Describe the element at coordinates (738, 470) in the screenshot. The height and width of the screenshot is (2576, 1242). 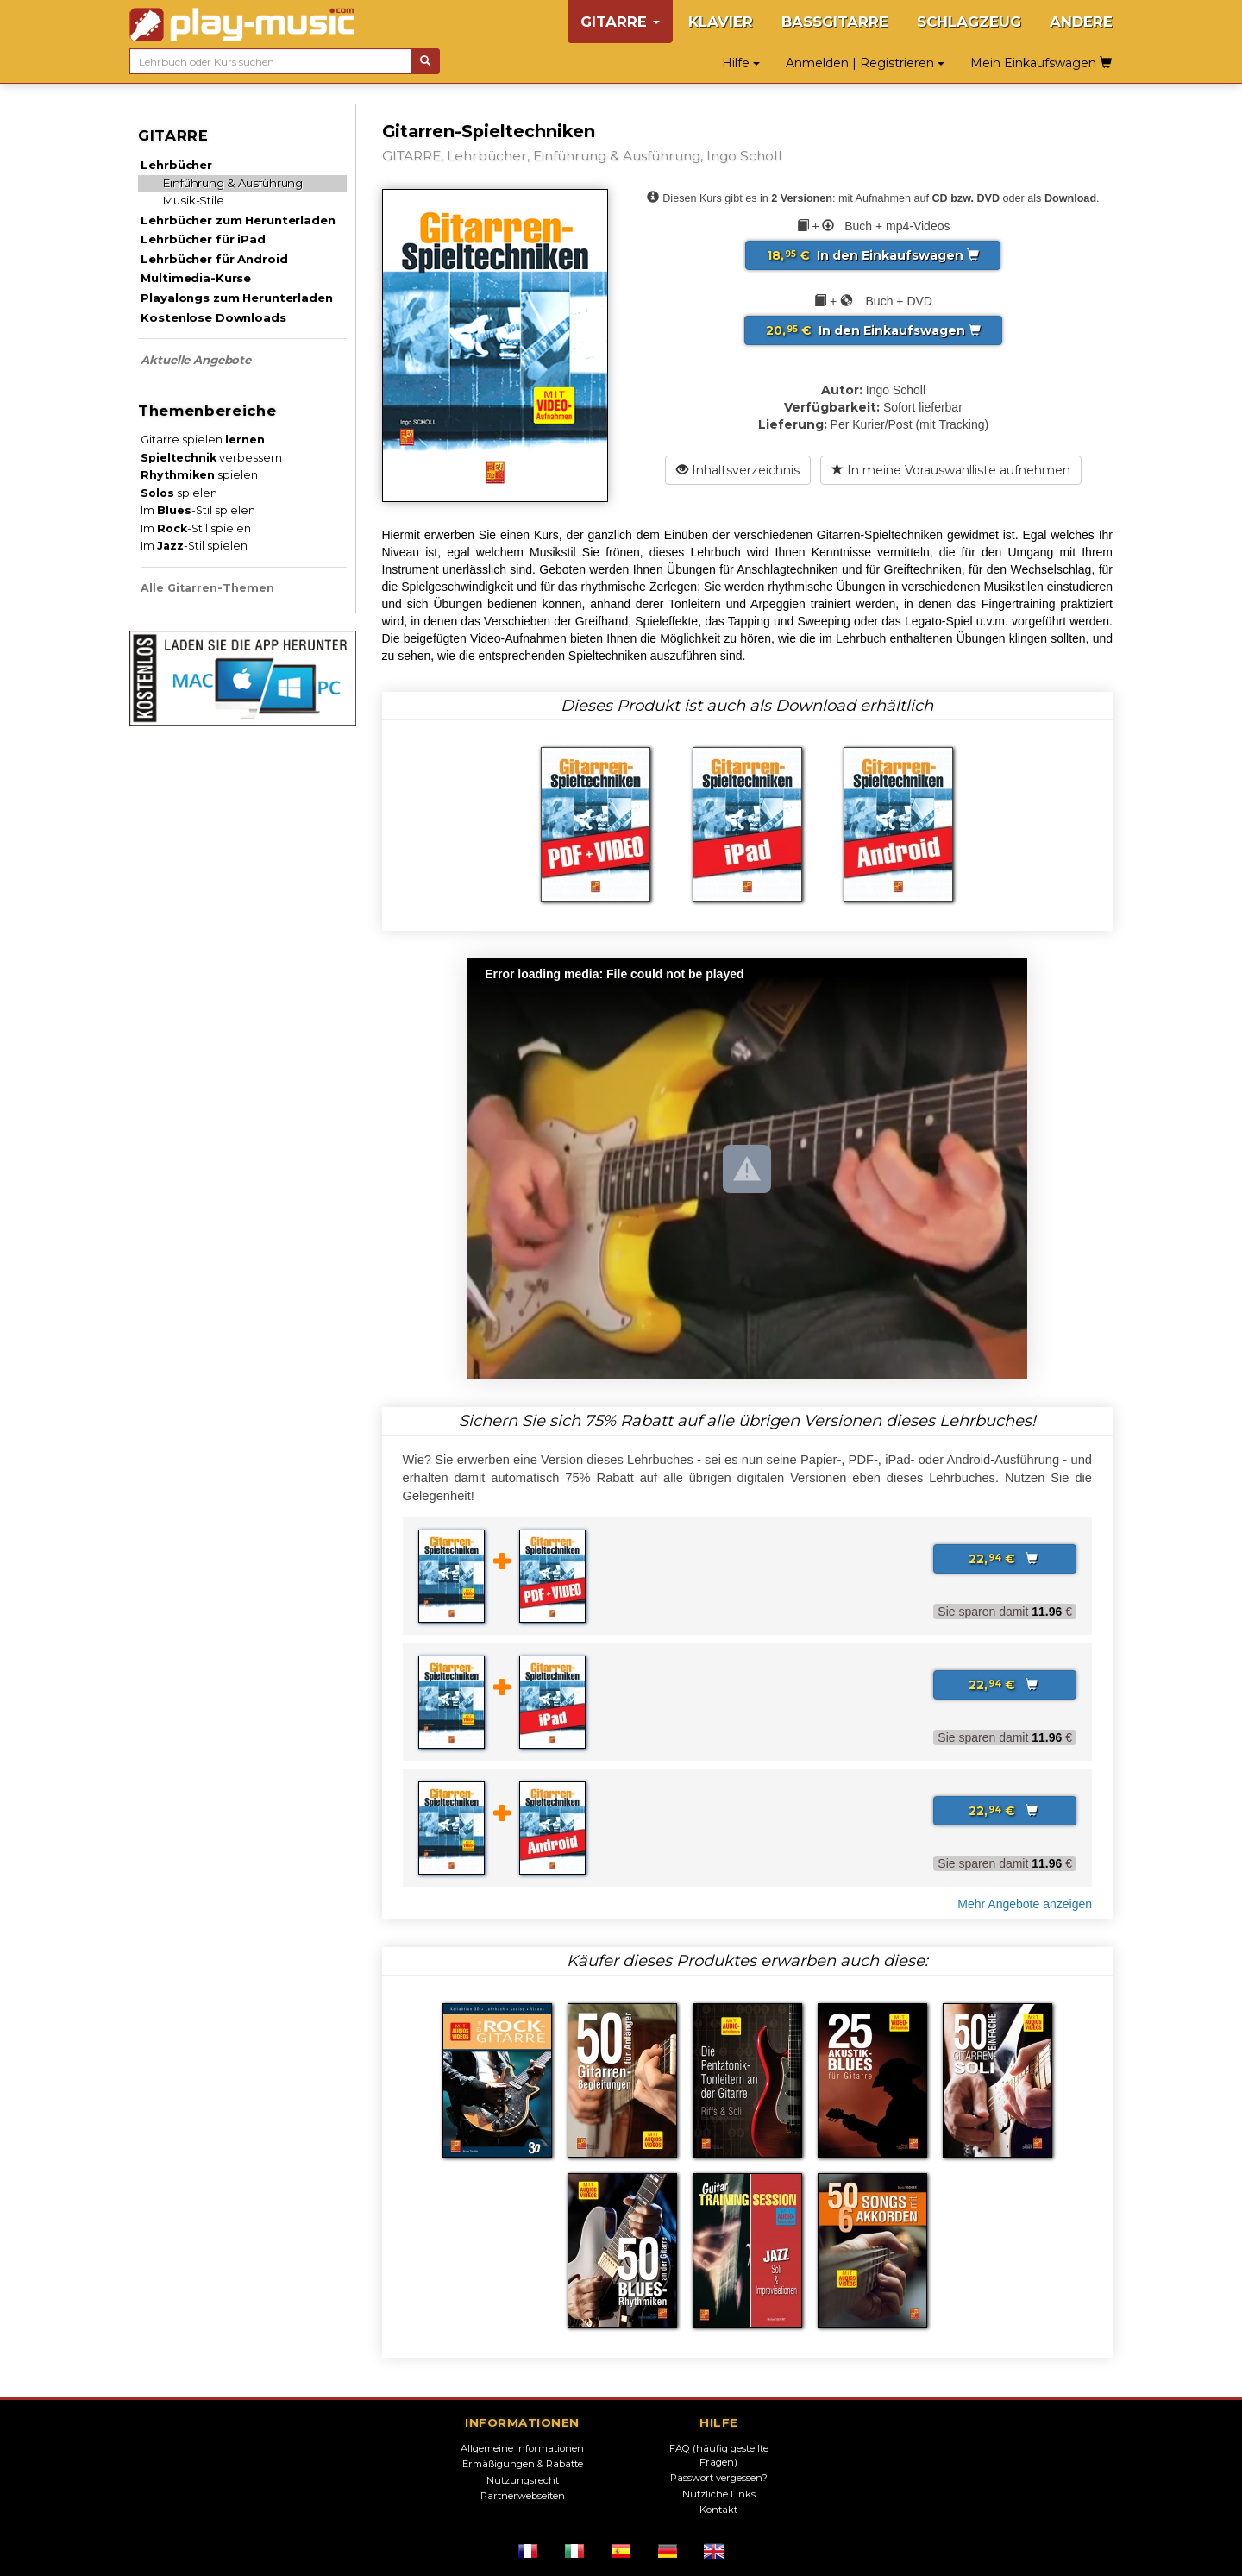
I see `Inhaltsverzeichnis` at that location.